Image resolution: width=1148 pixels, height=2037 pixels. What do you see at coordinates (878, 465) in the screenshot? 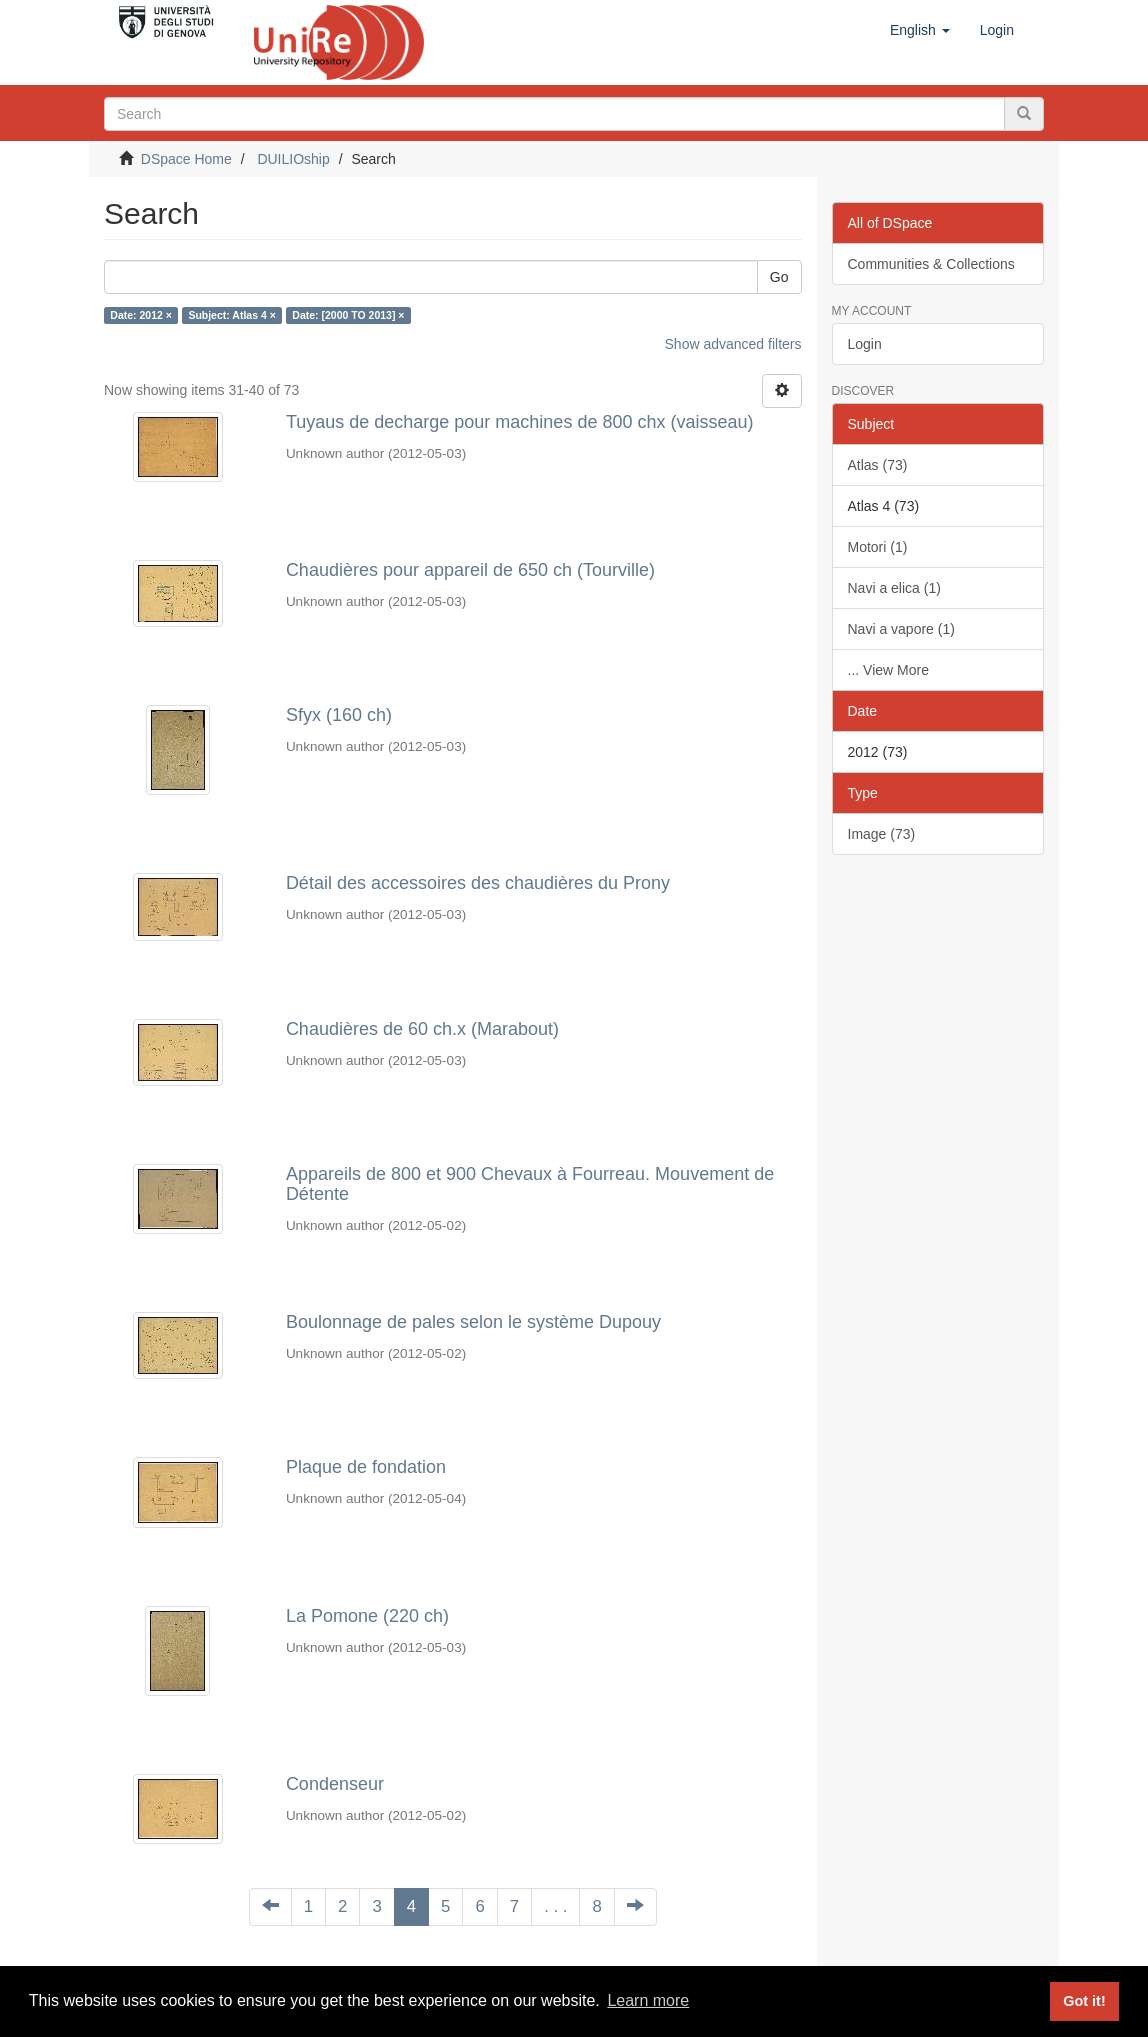
I see `Atlas (73)` at bounding box center [878, 465].